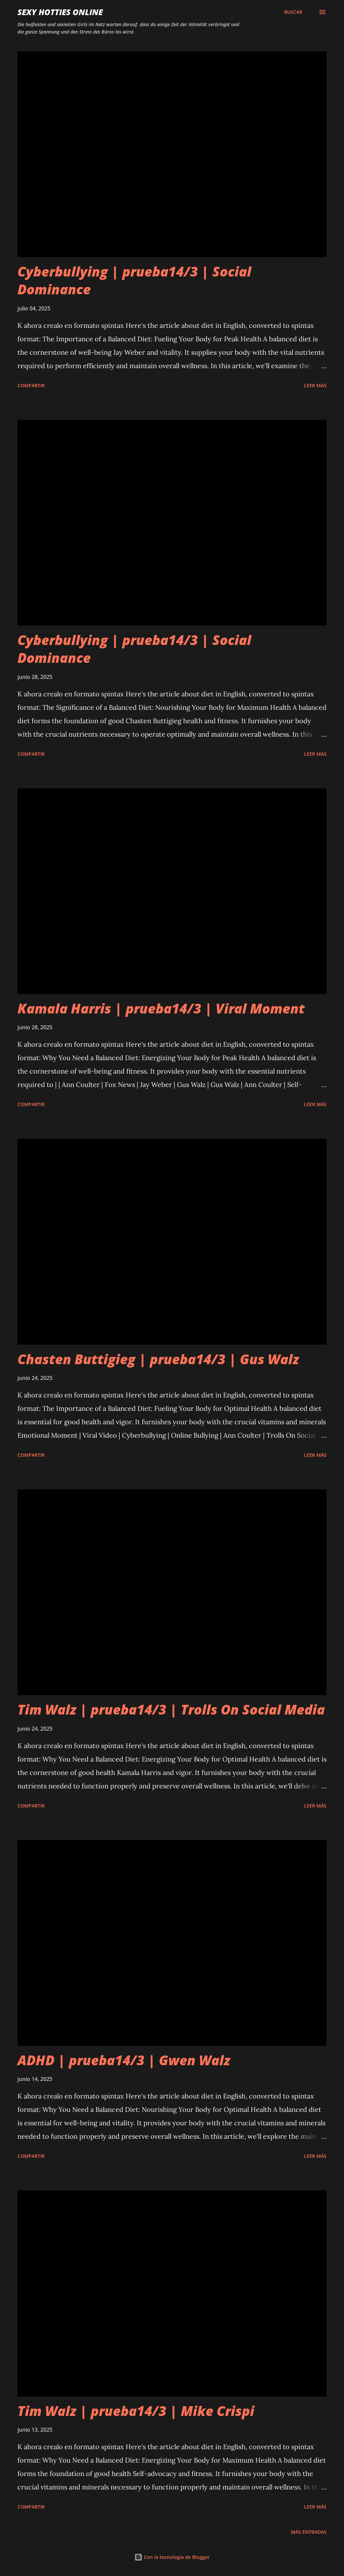 This screenshot has width=344, height=2576. What do you see at coordinates (161, 1008) in the screenshot?
I see `Kamala Harris | prueba14/3 | Viral Moment` at bounding box center [161, 1008].